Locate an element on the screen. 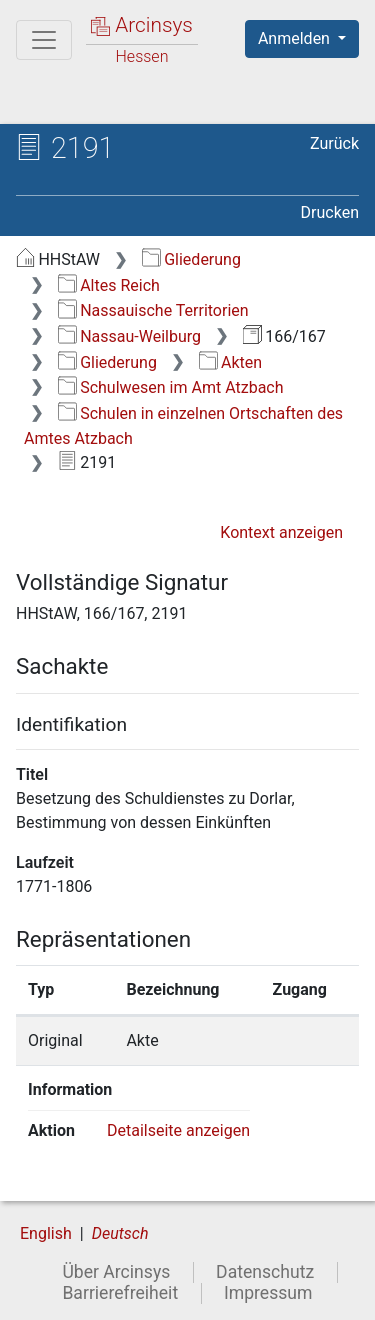 The image size is (375, 1320). Anmelden is located at coordinates (296, 38).